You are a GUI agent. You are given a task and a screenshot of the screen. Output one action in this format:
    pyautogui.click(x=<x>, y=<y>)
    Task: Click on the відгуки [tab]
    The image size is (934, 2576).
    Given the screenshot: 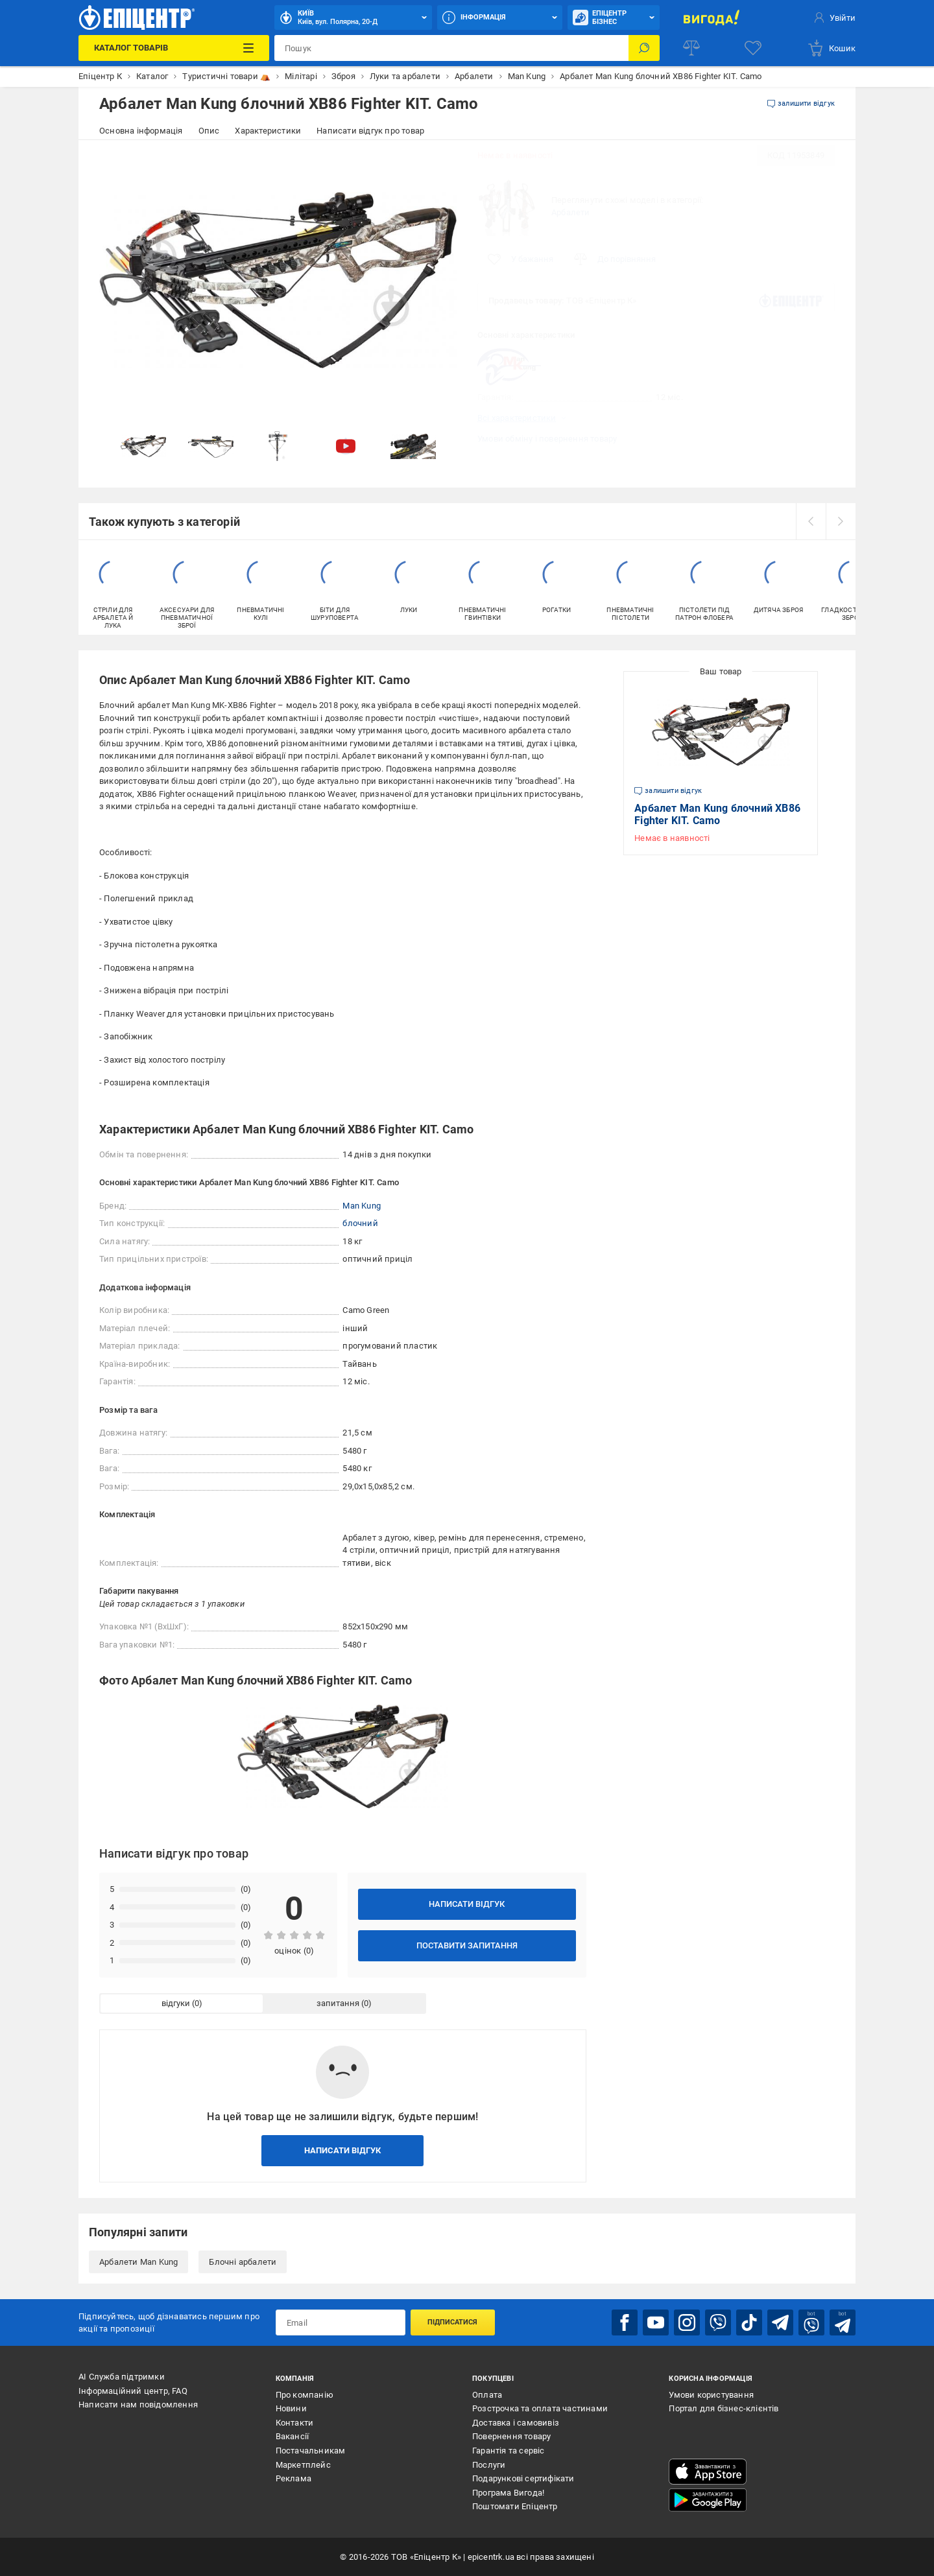 What is the action you would take?
    pyautogui.click(x=176, y=2003)
    